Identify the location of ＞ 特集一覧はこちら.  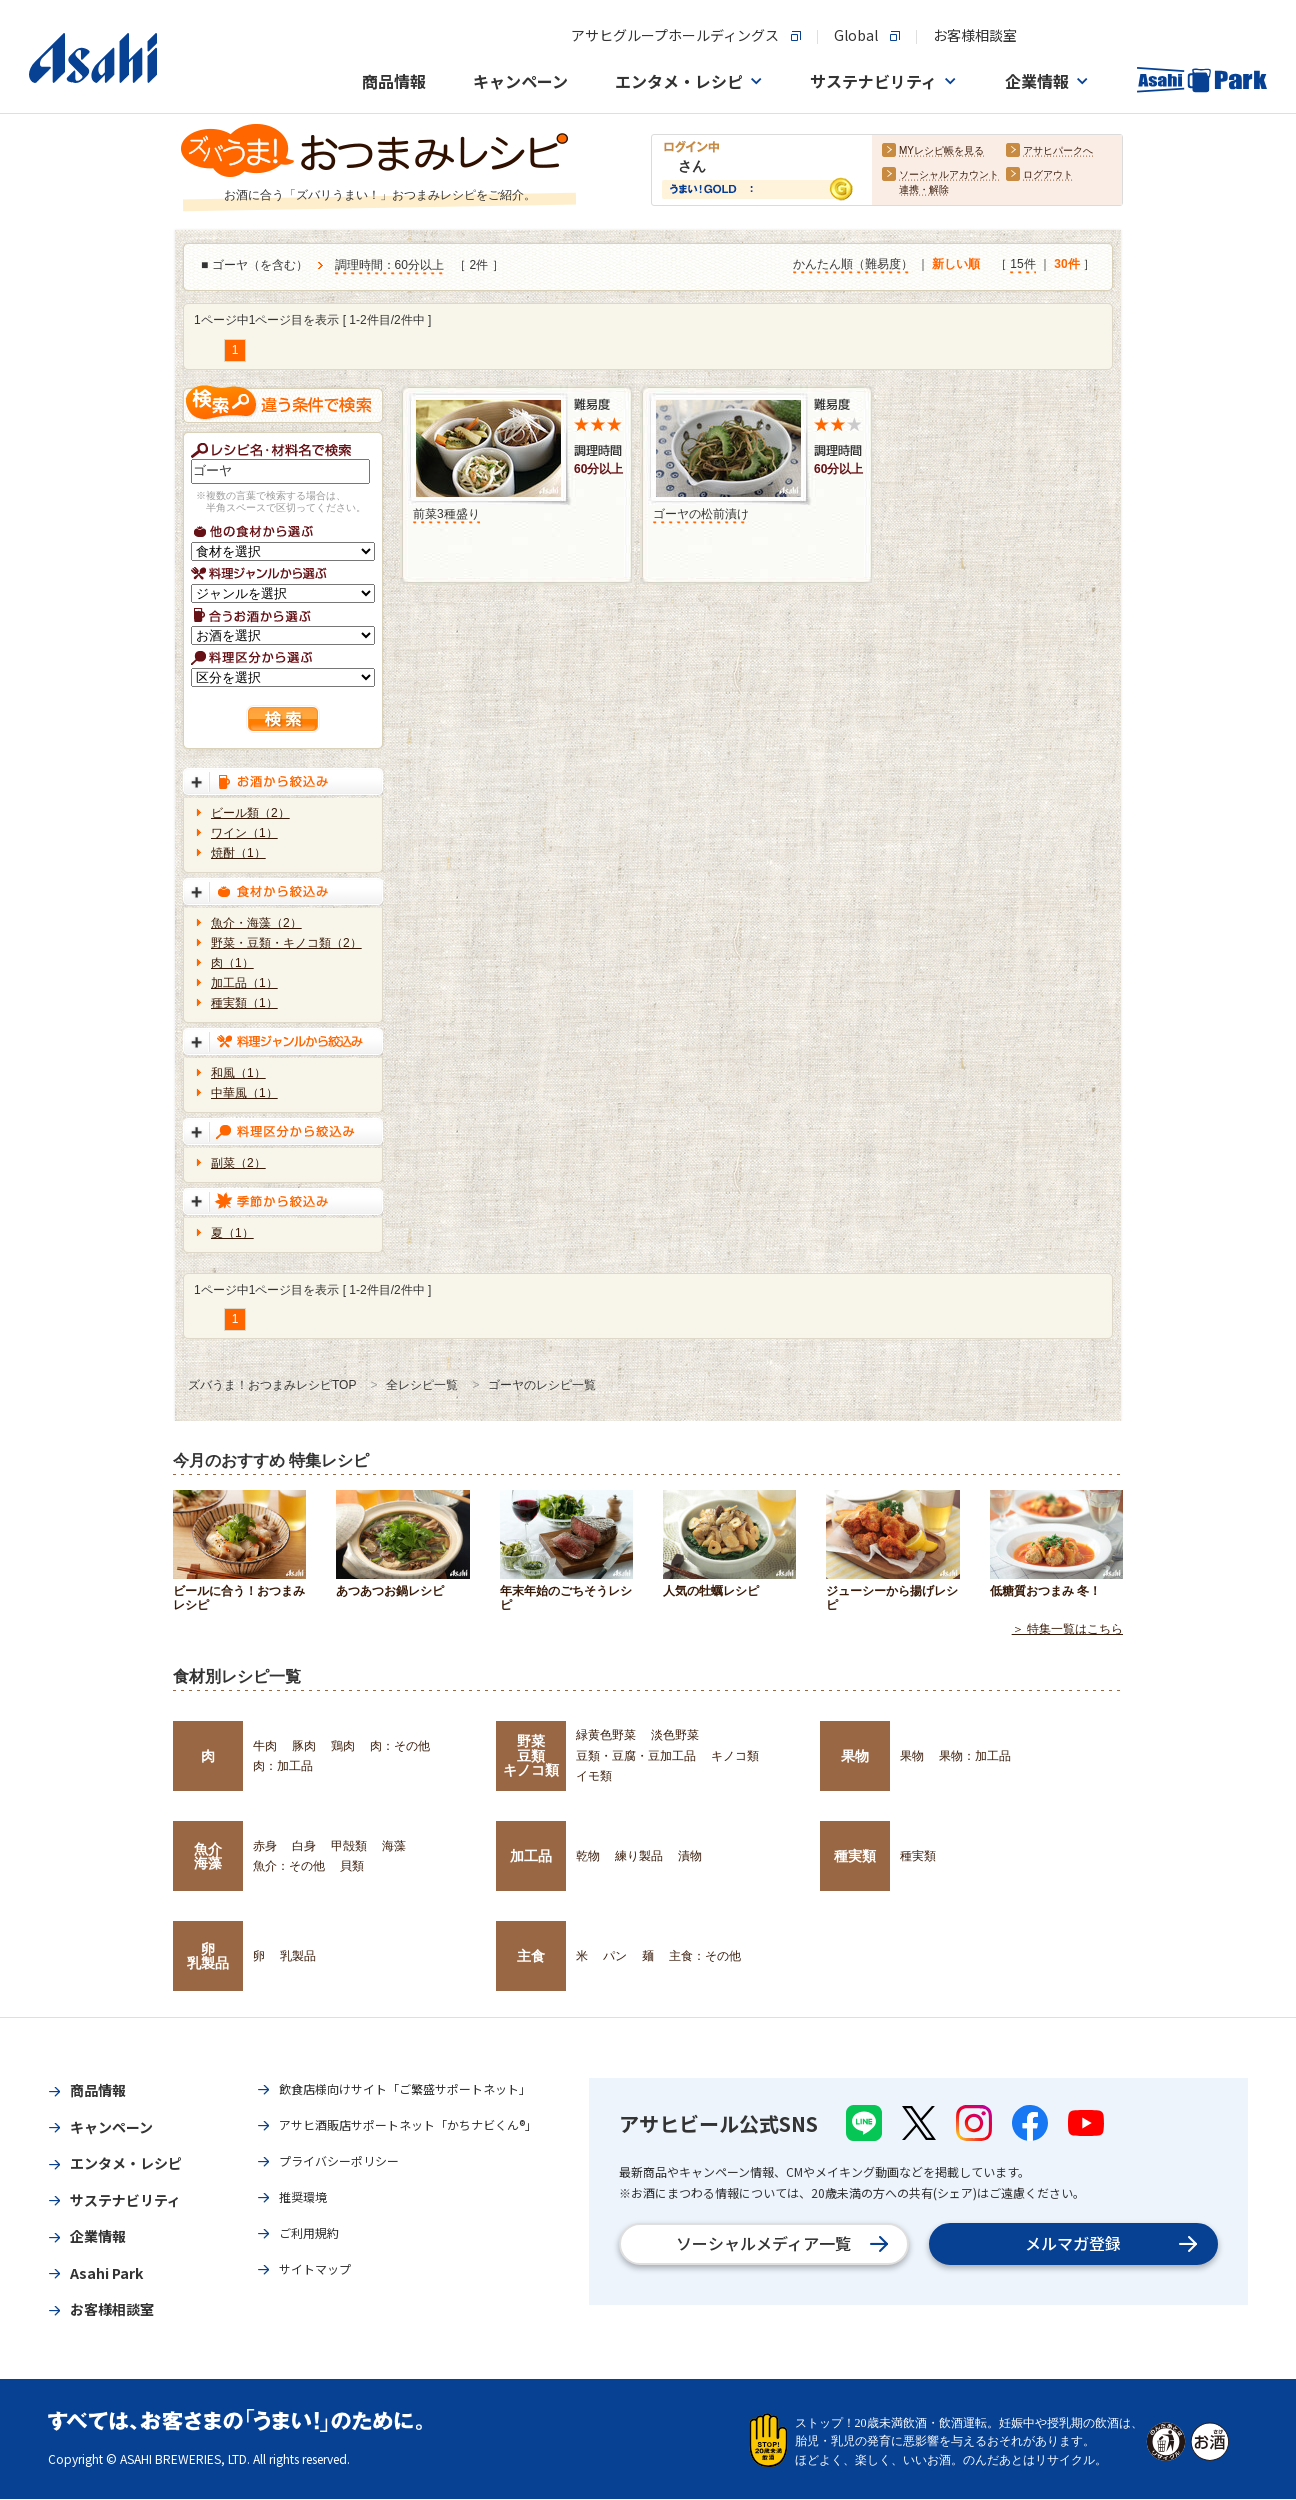
(1067, 1630).